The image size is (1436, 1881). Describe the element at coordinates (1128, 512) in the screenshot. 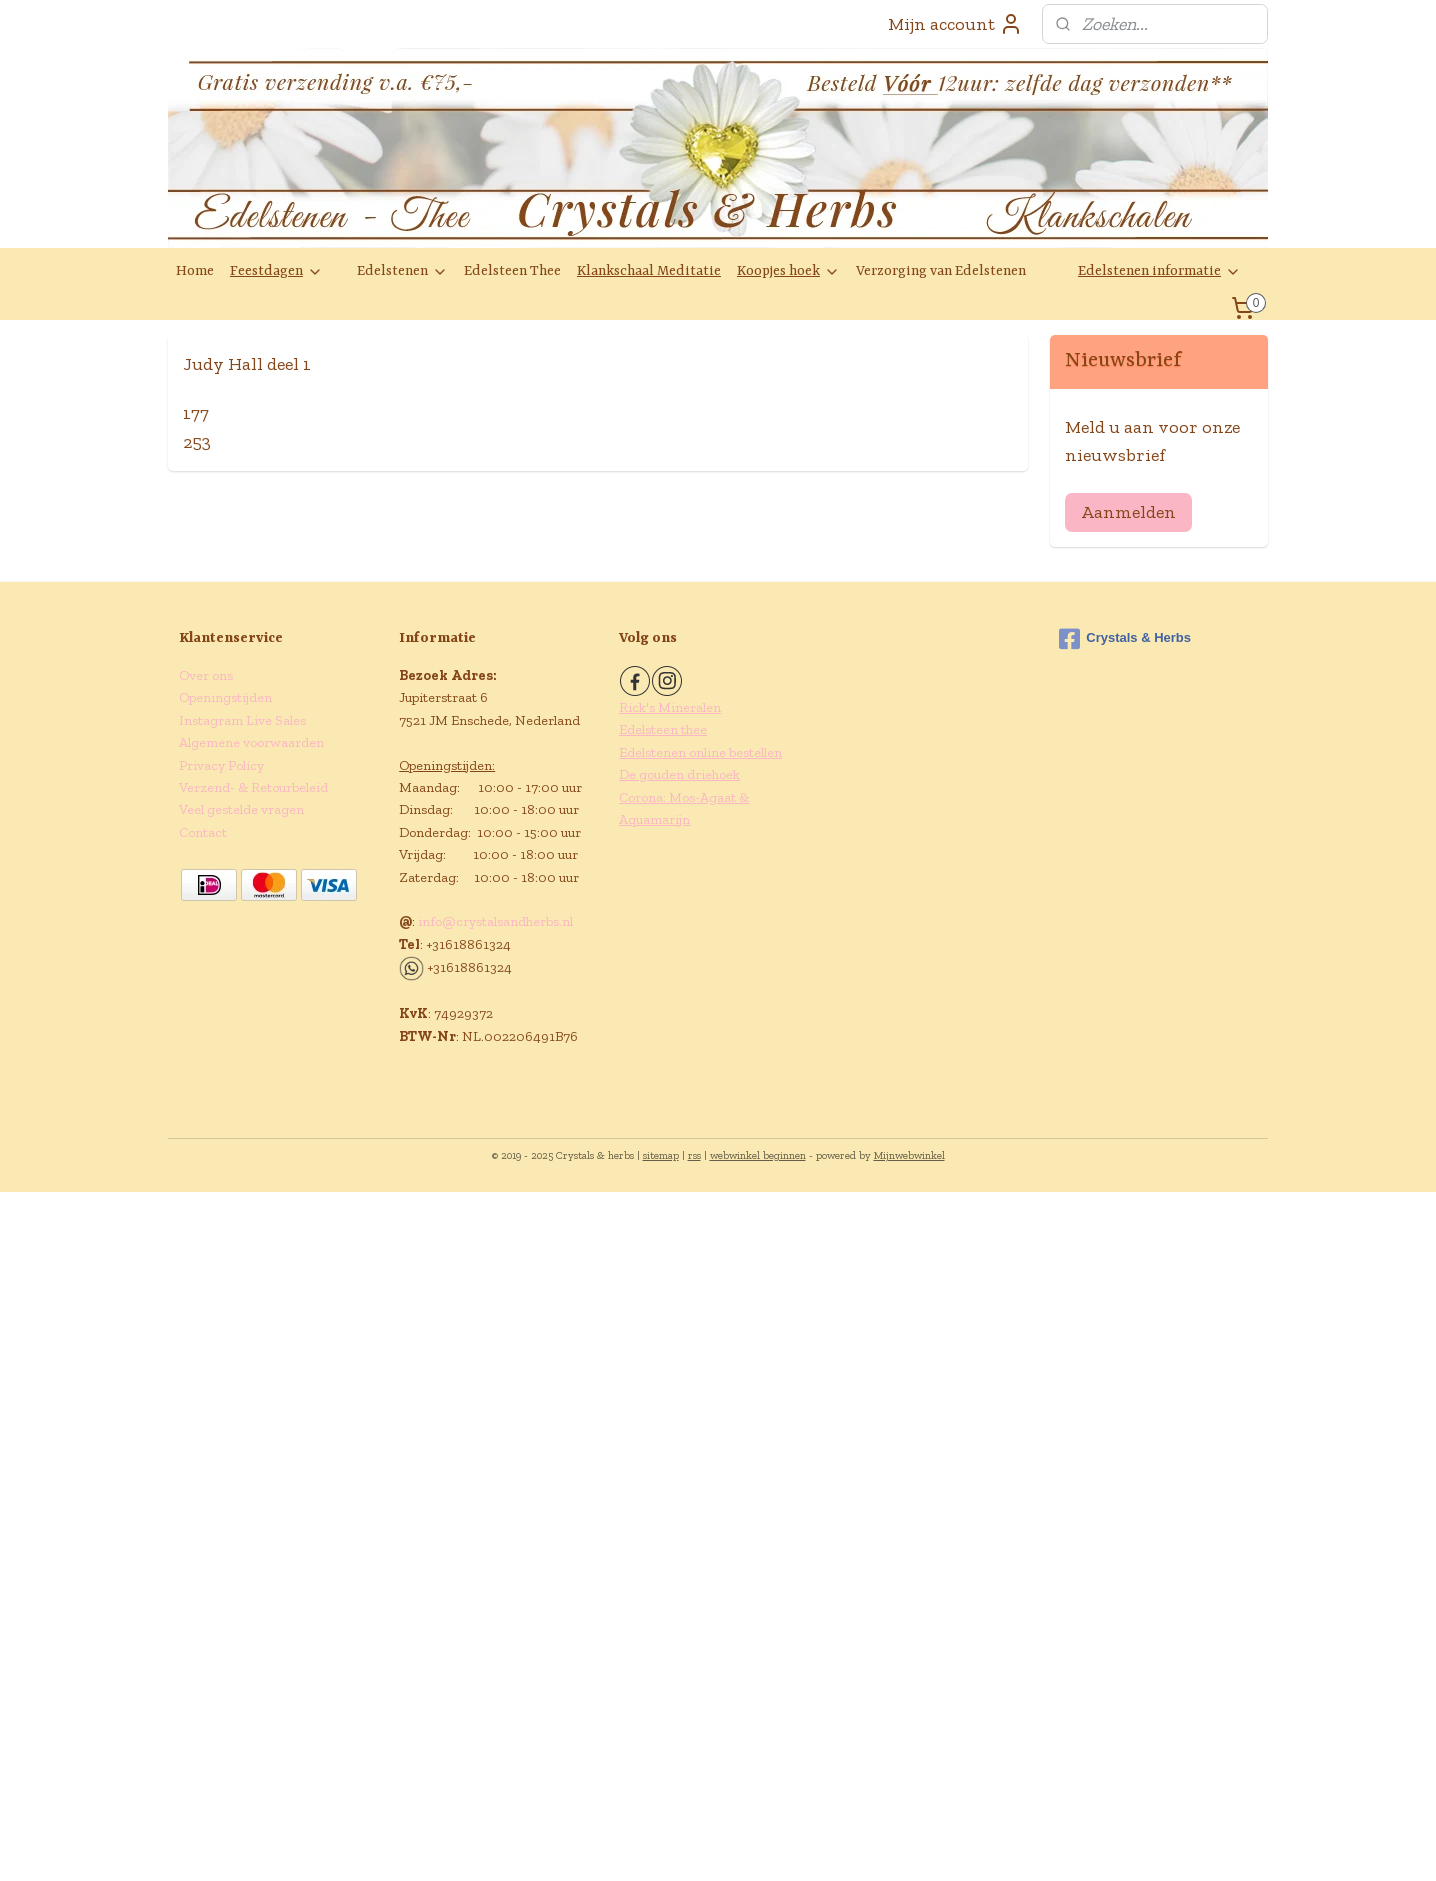

I see `Aanmelden` at that location.